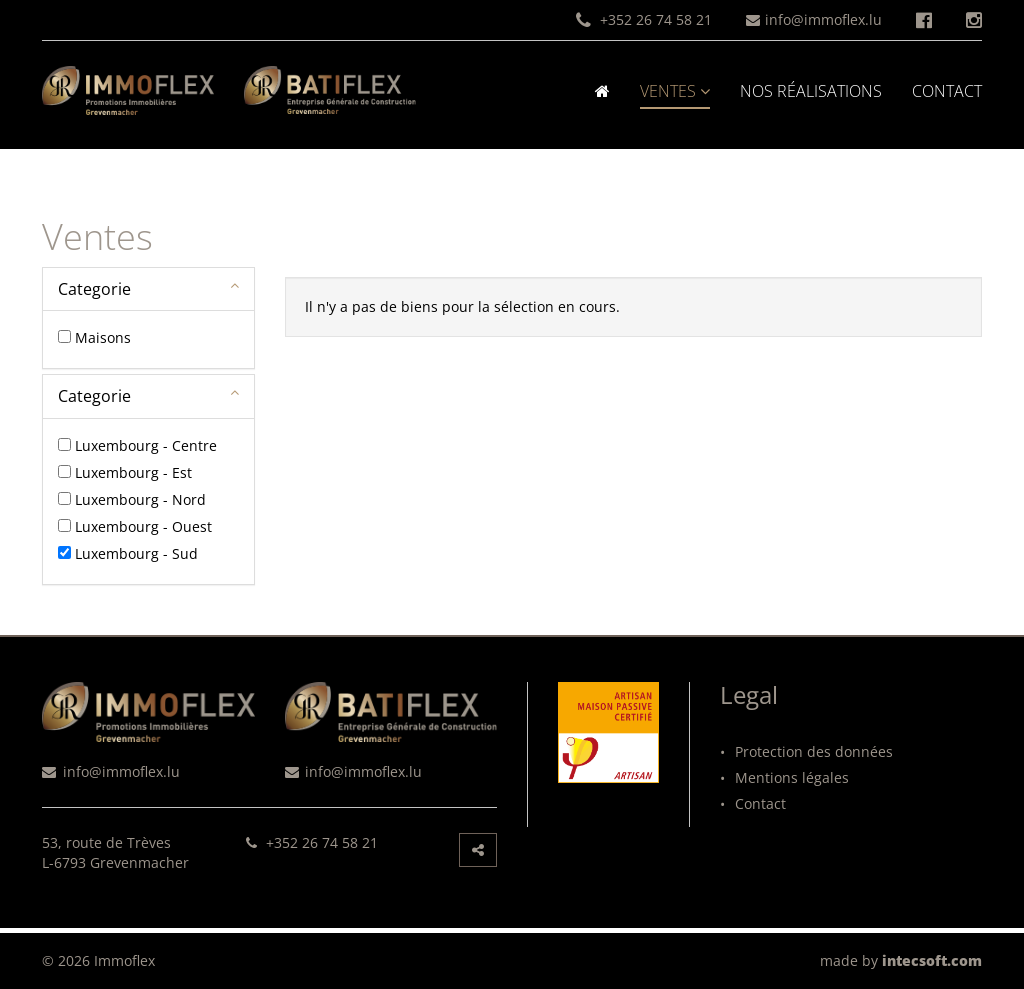 Image resolution: width=1024 pixels, height=989 pixels. I want to click on Luxembourg - Ouest, so click(143, 526).